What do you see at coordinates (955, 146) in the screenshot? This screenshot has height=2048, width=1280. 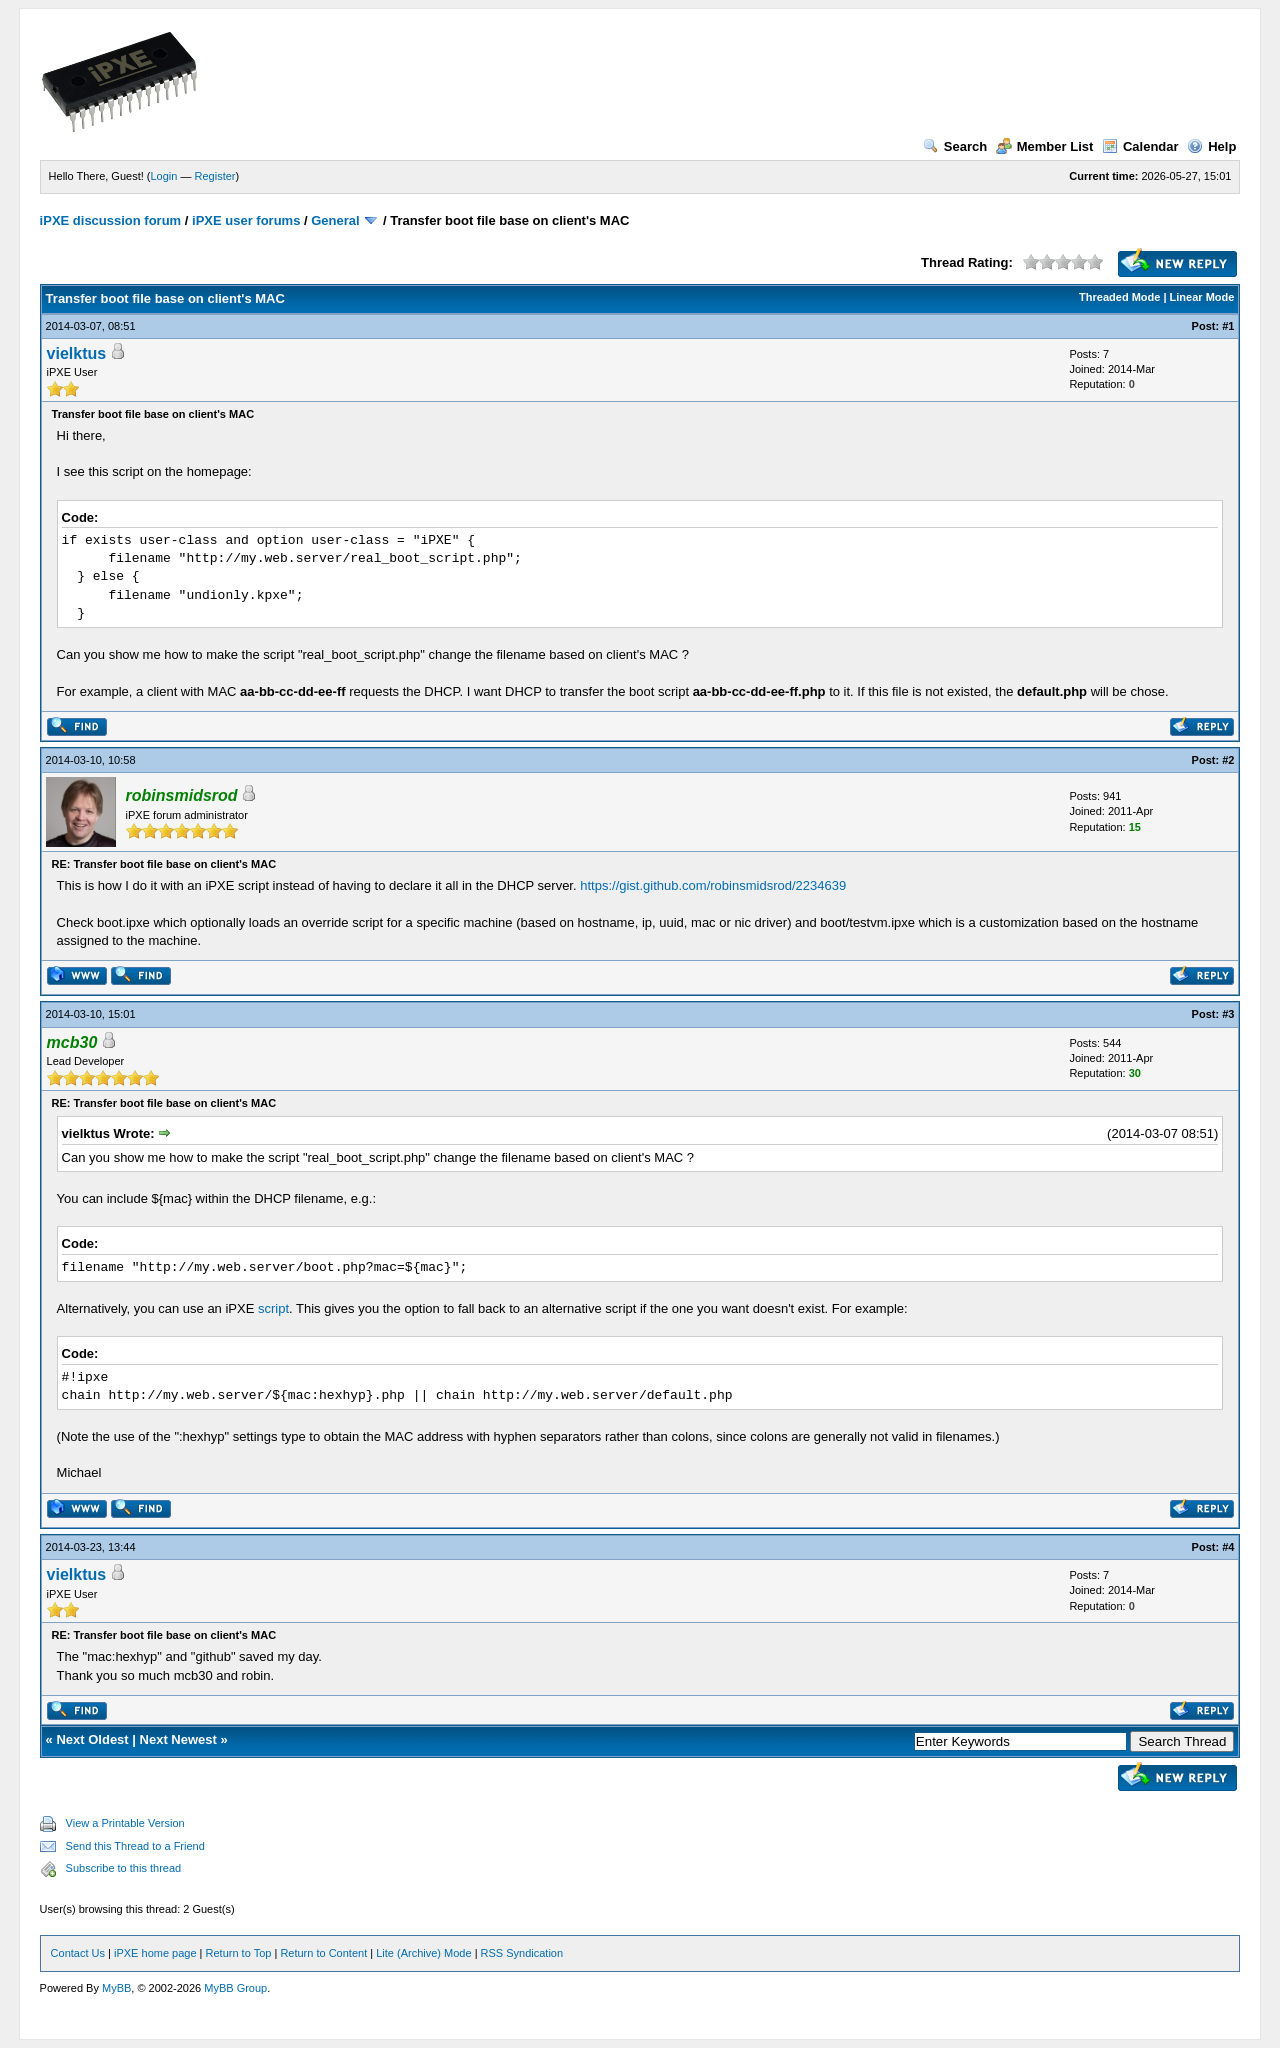 I see `Search` at bounding box center [955, 146].